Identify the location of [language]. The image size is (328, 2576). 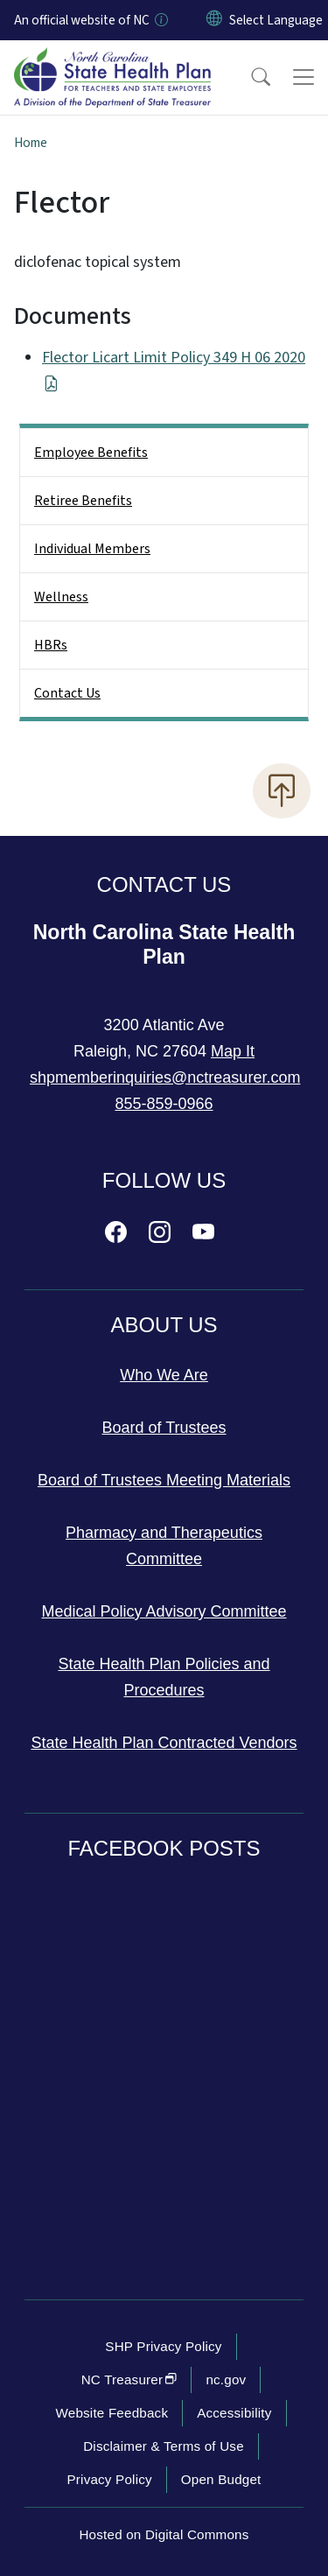
(276, 20).